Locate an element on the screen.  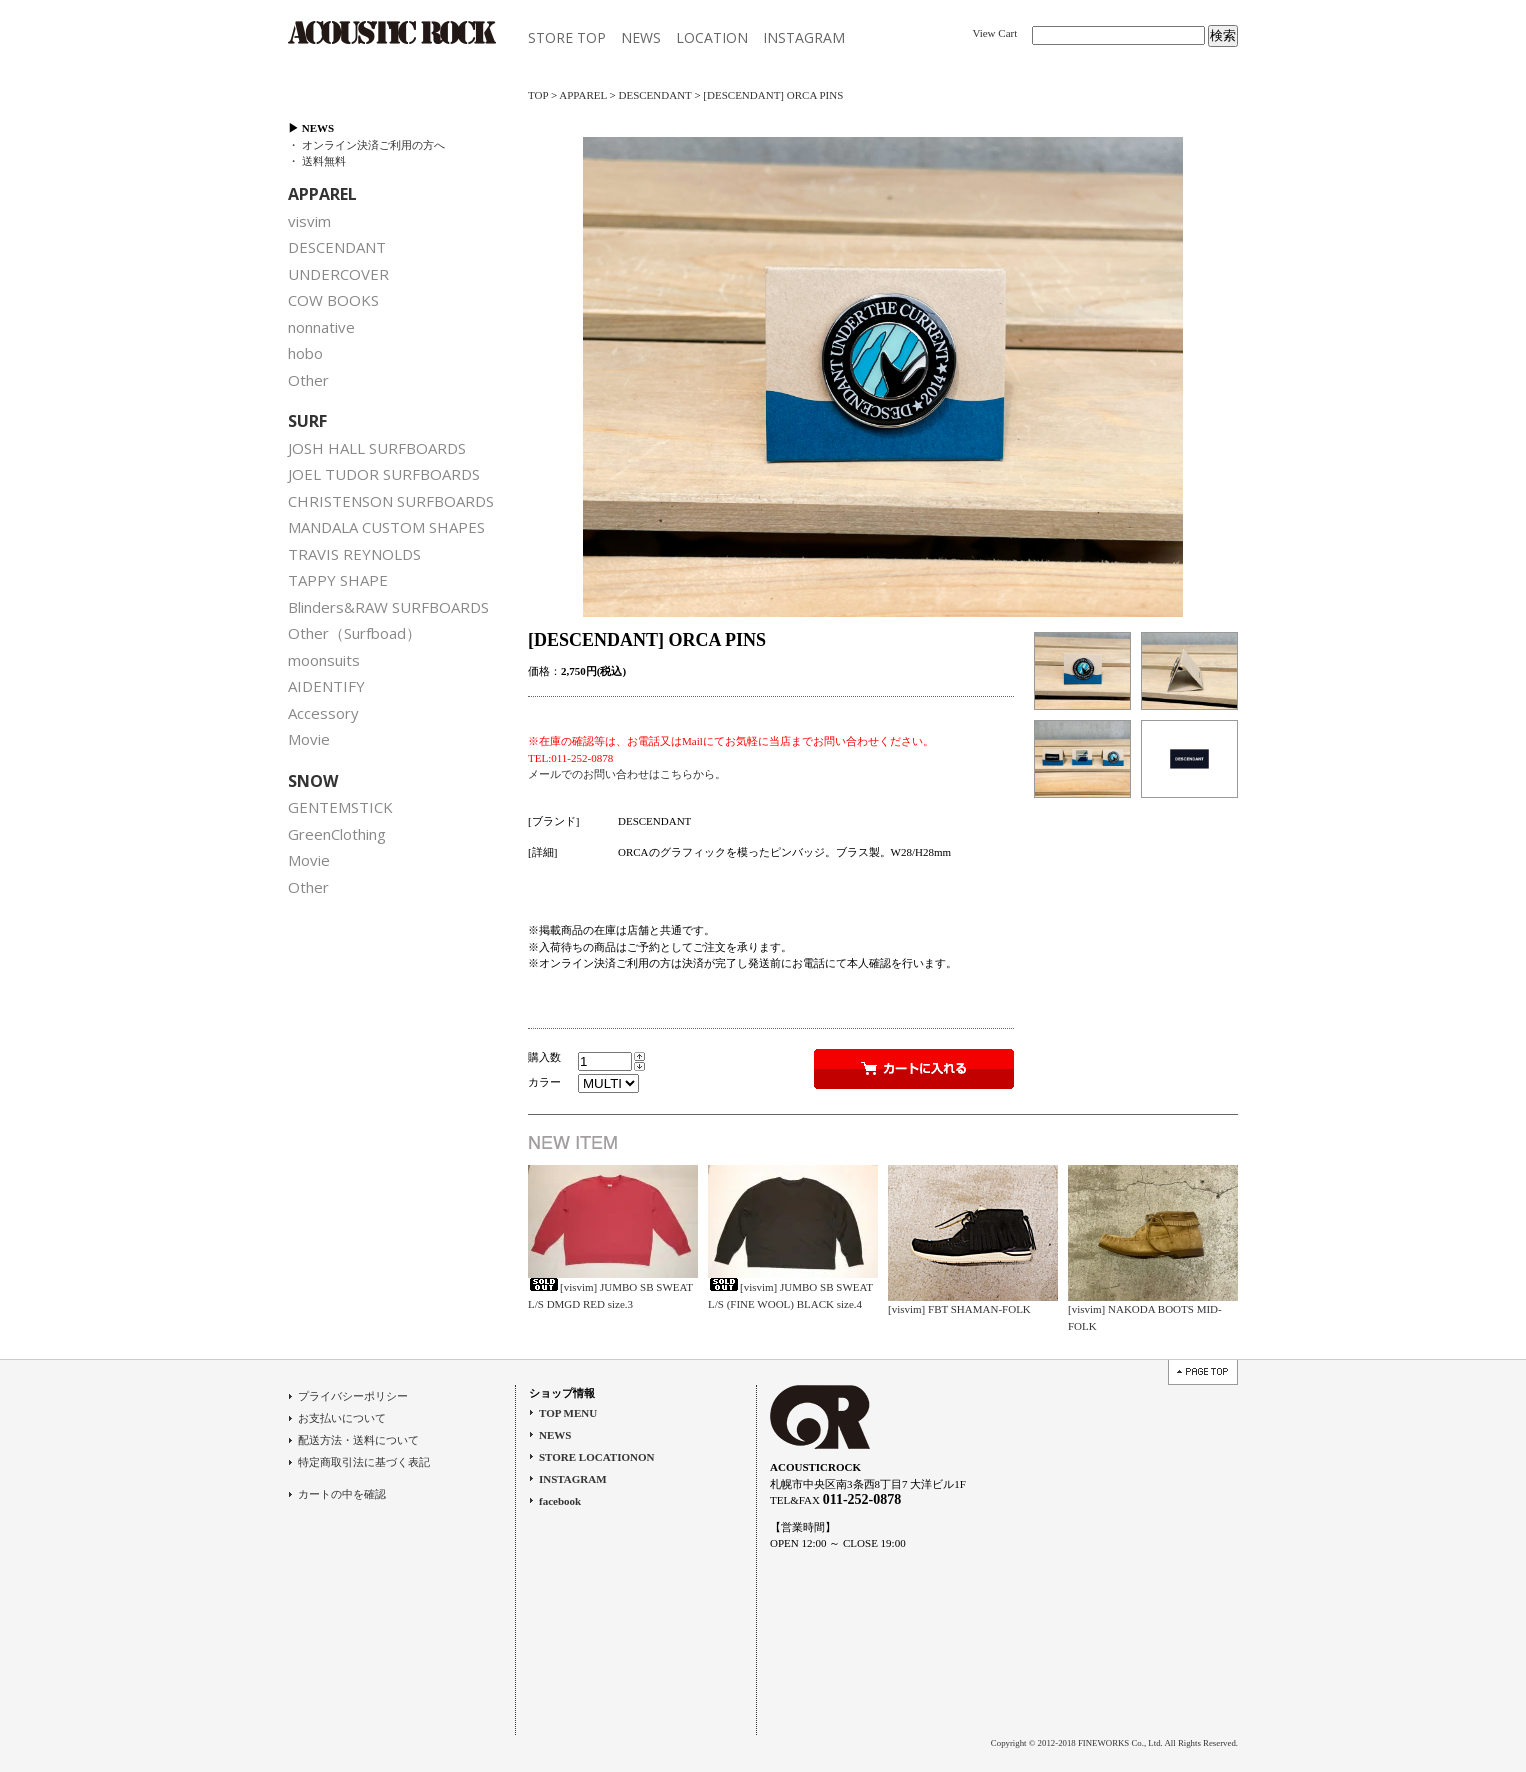
TOP is located at coordinates (538, 95).